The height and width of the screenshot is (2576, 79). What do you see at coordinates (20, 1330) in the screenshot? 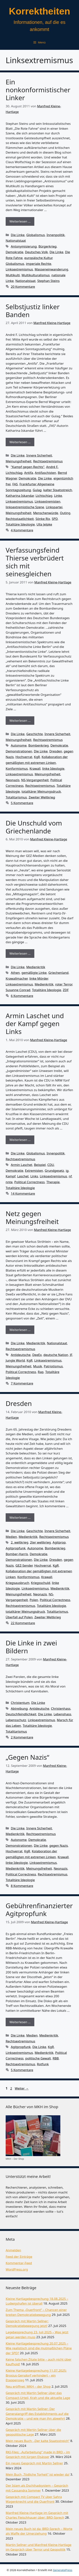
I see `Weiterlesen … [Mehr Informationen über Netz gegen Meinungsfreiheit]` at bounding box center [20, 1330].